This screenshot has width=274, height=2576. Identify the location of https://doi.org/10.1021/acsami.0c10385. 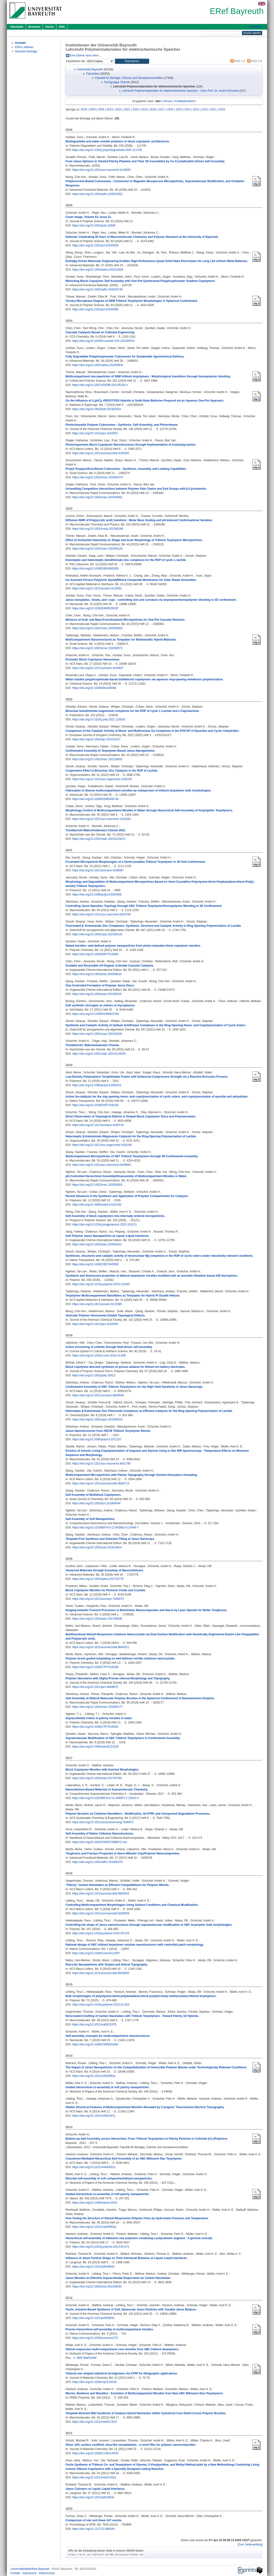
(97, 1304).